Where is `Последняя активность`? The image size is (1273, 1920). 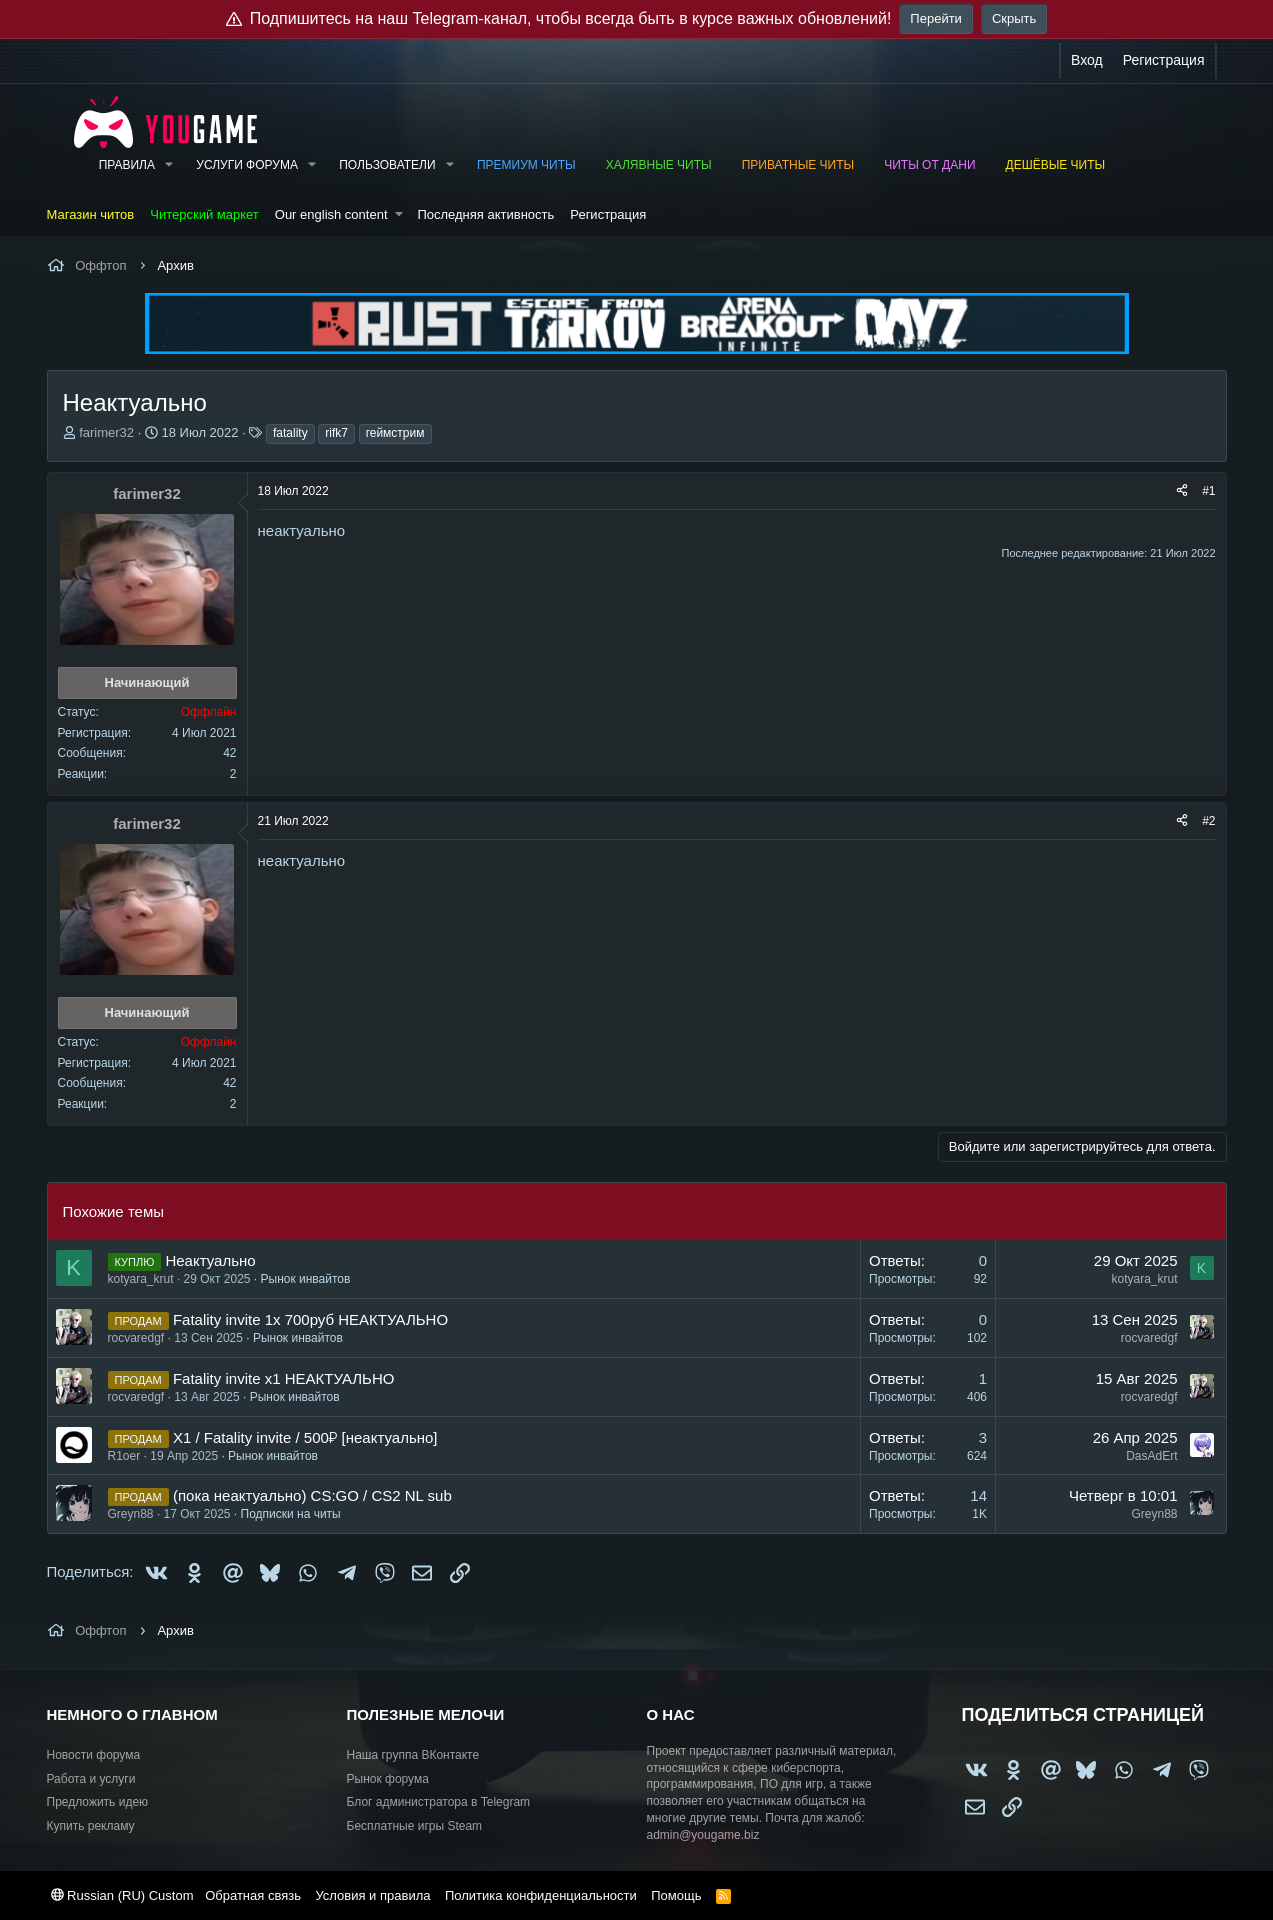
Последняя активность is located at coordinates (485, 214).